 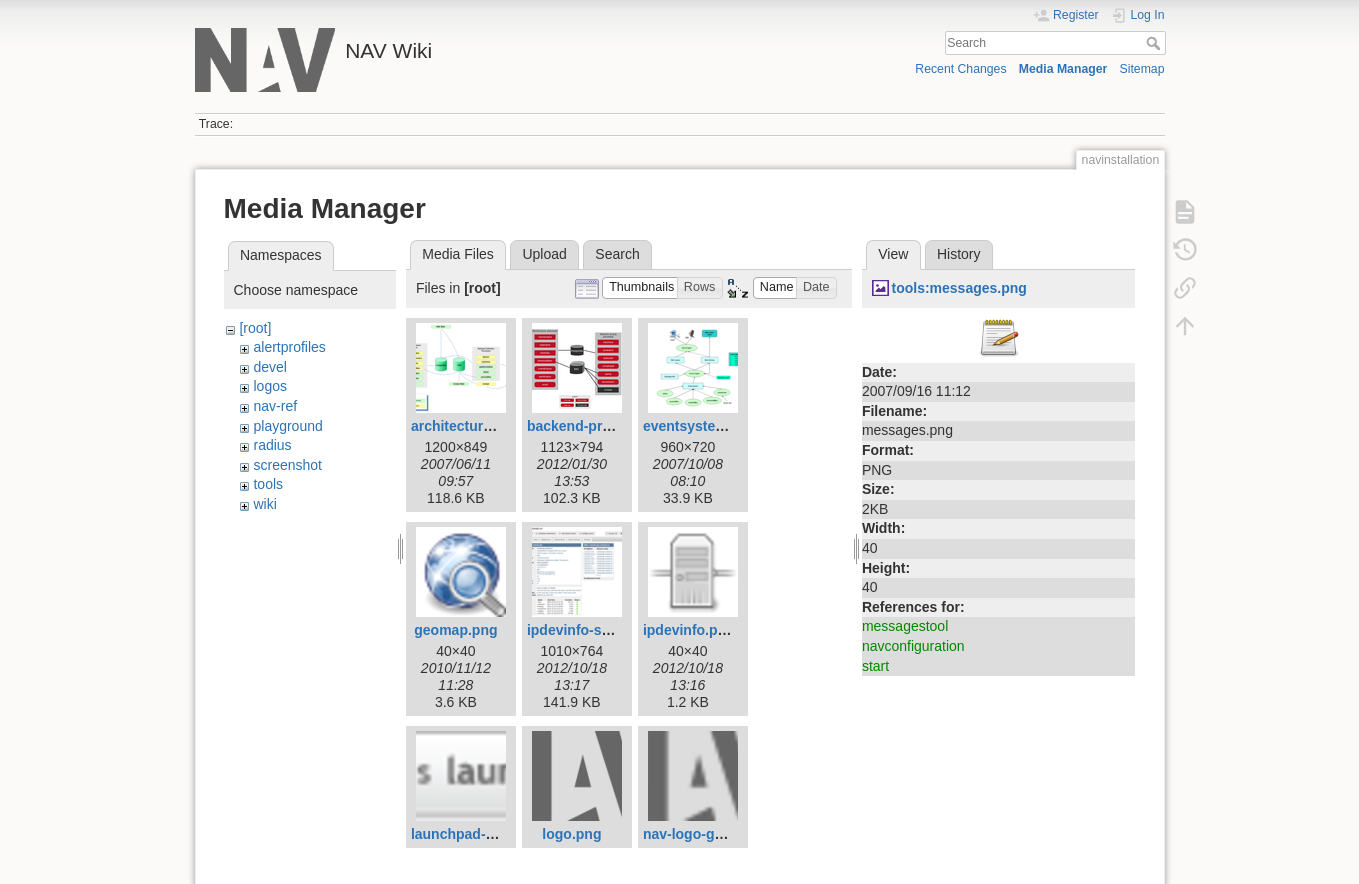 What do you see at coordinates (269, 367) in the screenshot?
I see `devel` at bounding box center [269, 367].